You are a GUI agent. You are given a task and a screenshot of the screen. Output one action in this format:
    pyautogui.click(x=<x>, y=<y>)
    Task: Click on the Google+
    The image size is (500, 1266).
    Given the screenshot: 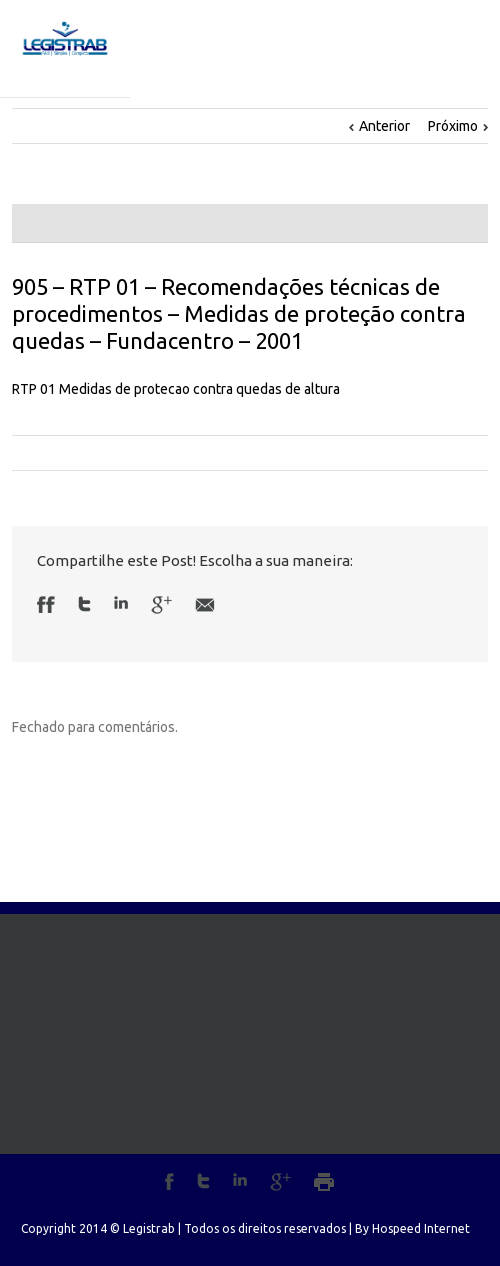 What is the action you would take?
    pyautogui.click(x=280, y=1182)
    